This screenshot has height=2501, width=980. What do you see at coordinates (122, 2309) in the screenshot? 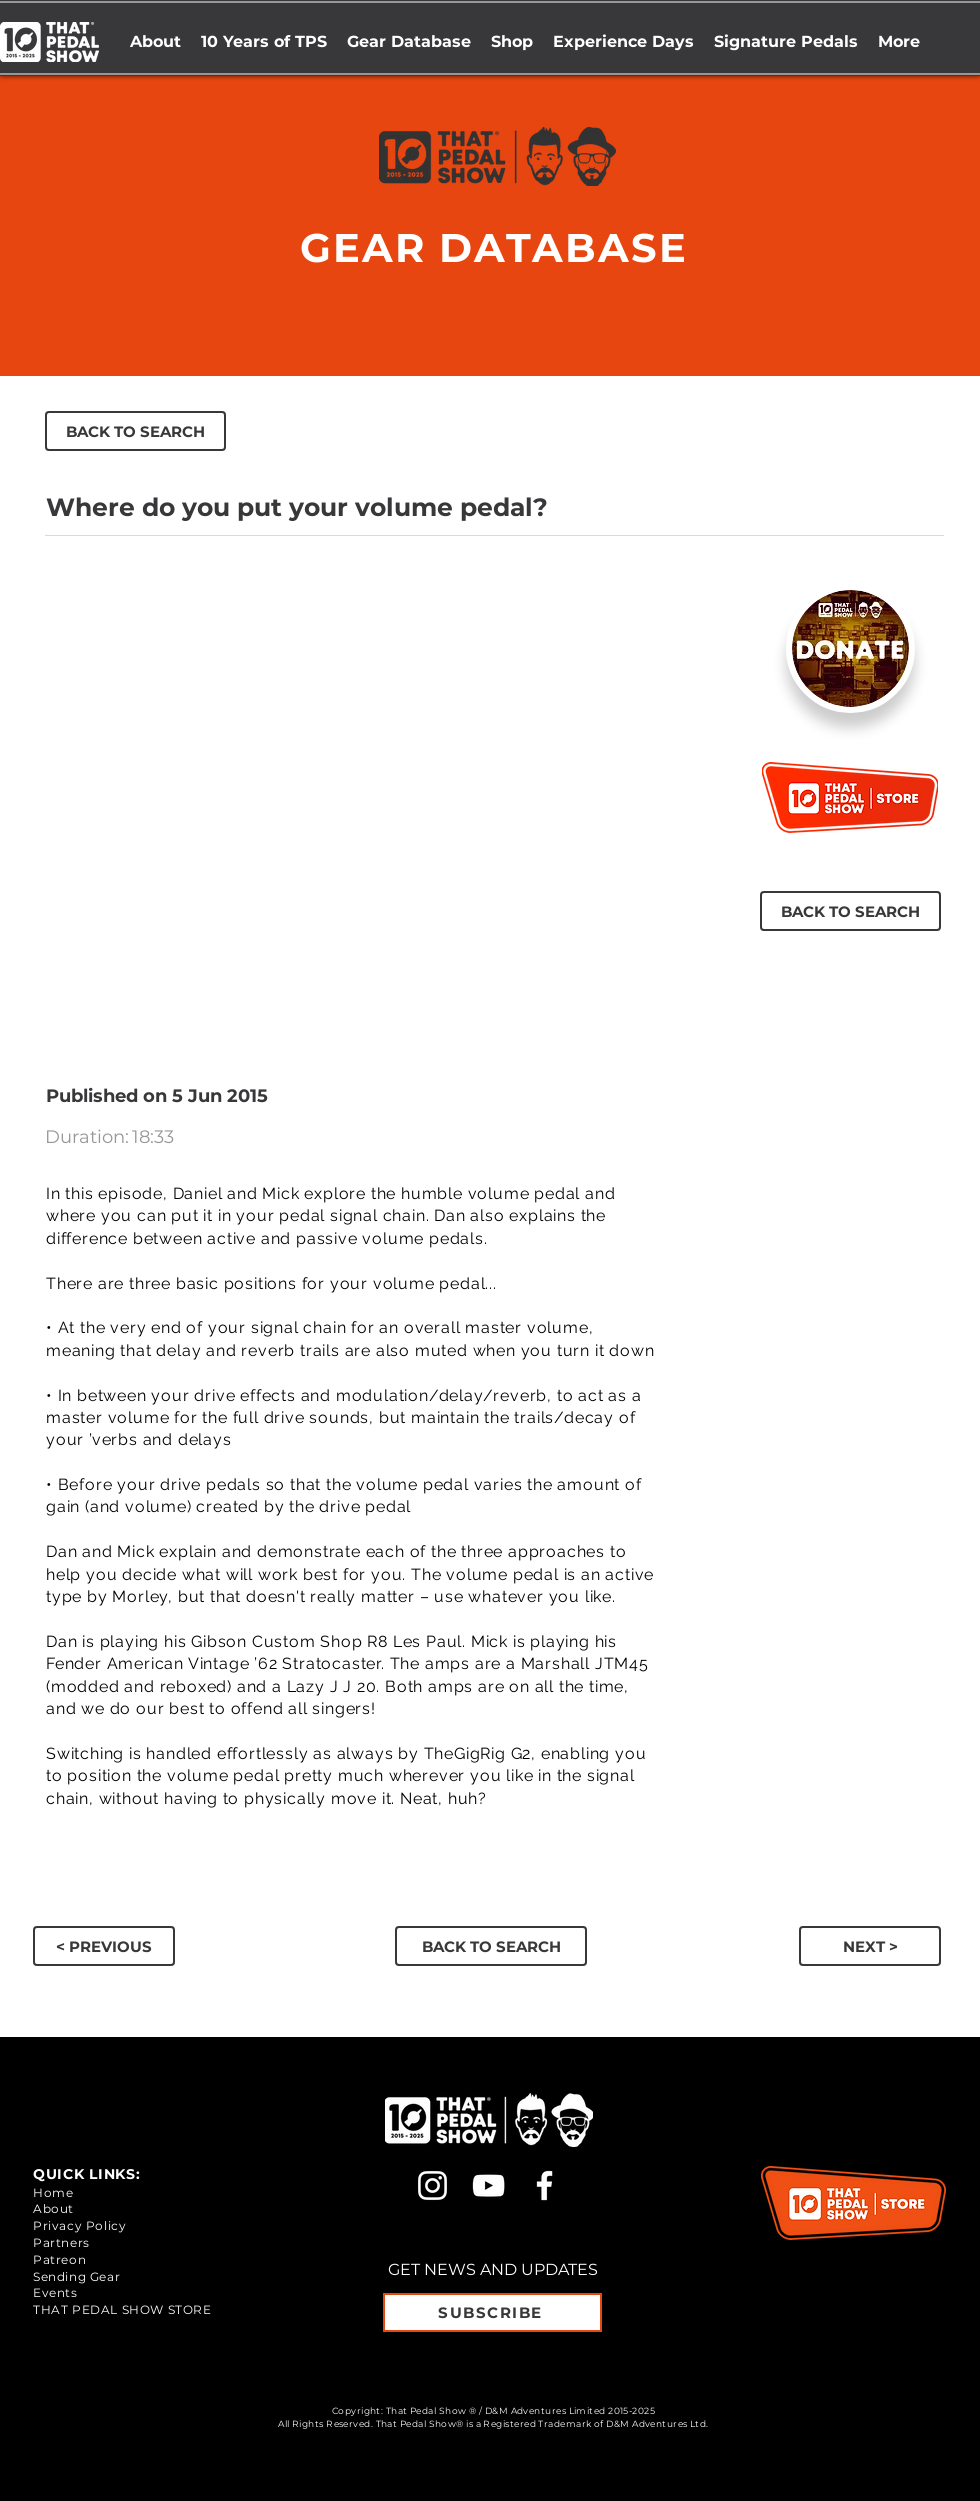
I see `THAT PEDAL SHOW STORE` at bounding box center [122, 2309].